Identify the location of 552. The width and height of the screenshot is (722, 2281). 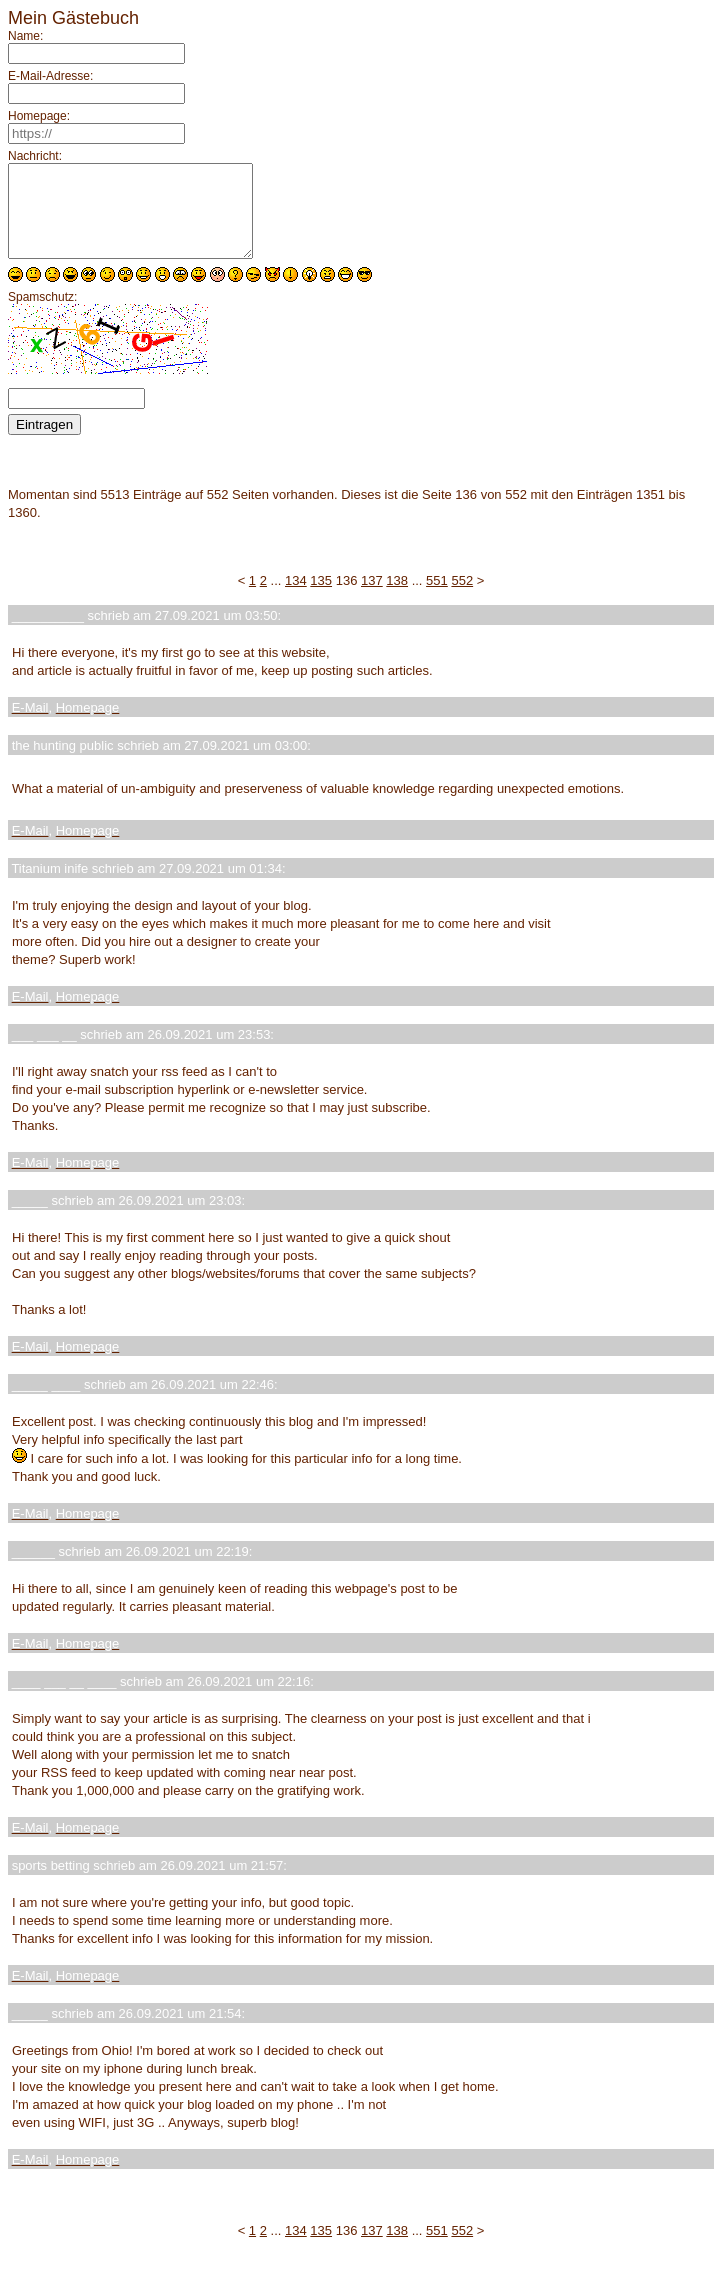
(462, 598).